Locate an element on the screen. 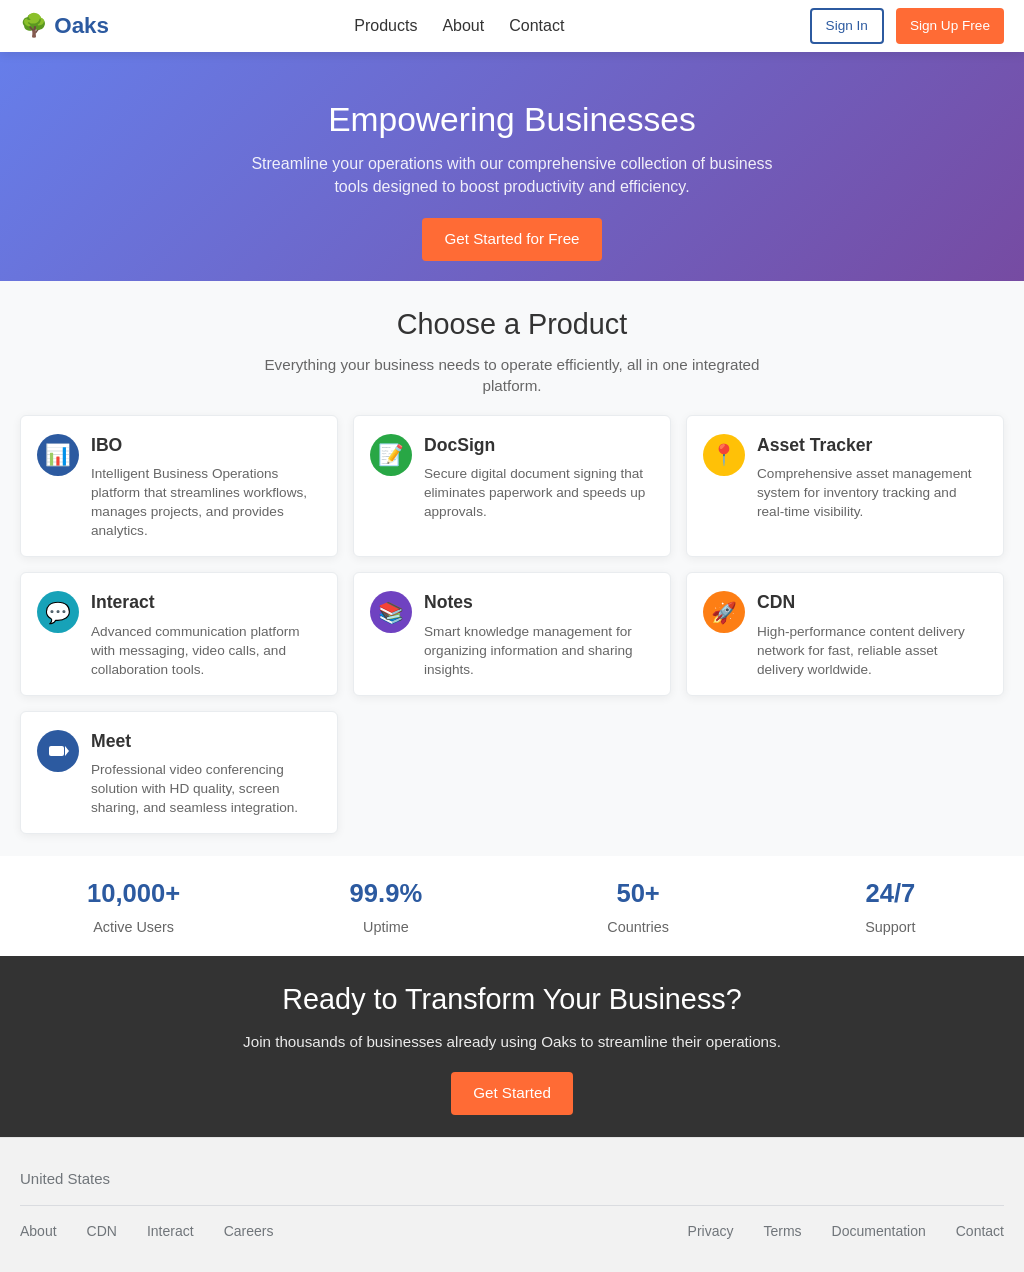  Sign Up Free is located at coordinates (950, 25).